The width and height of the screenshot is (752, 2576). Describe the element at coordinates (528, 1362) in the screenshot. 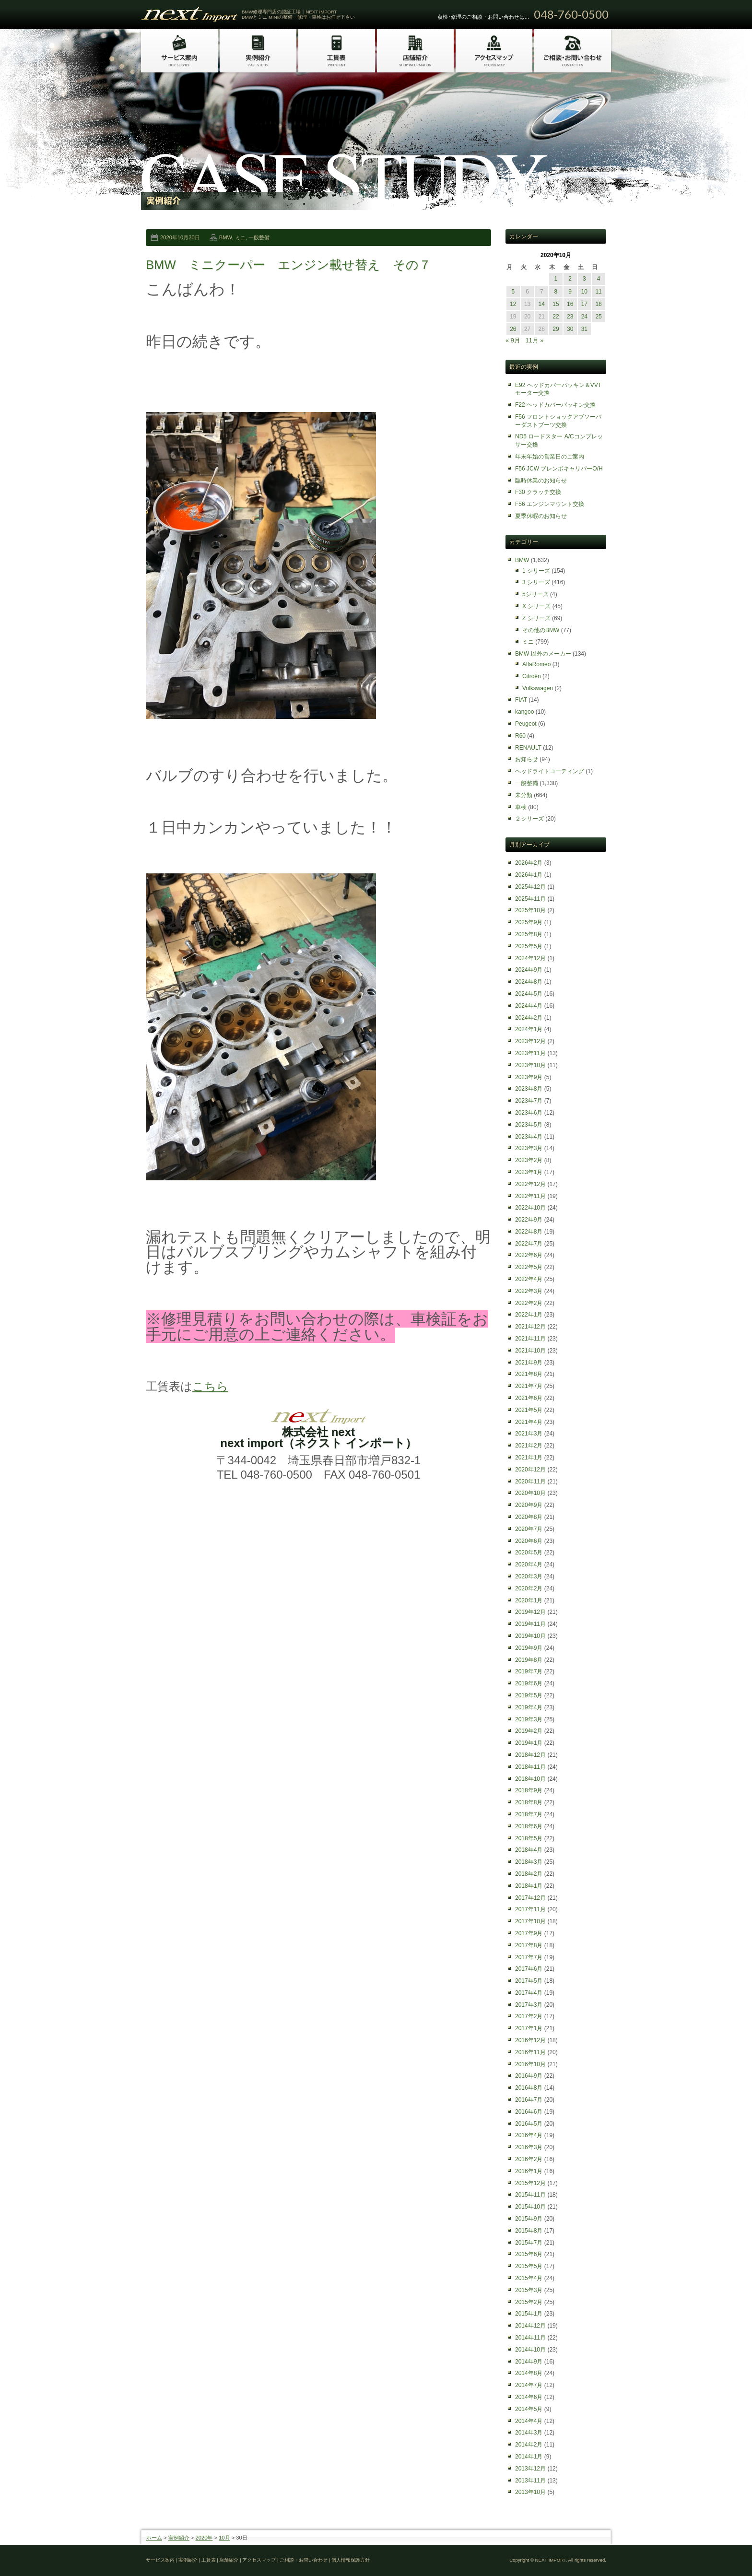

I see `2021年9月` at that location.